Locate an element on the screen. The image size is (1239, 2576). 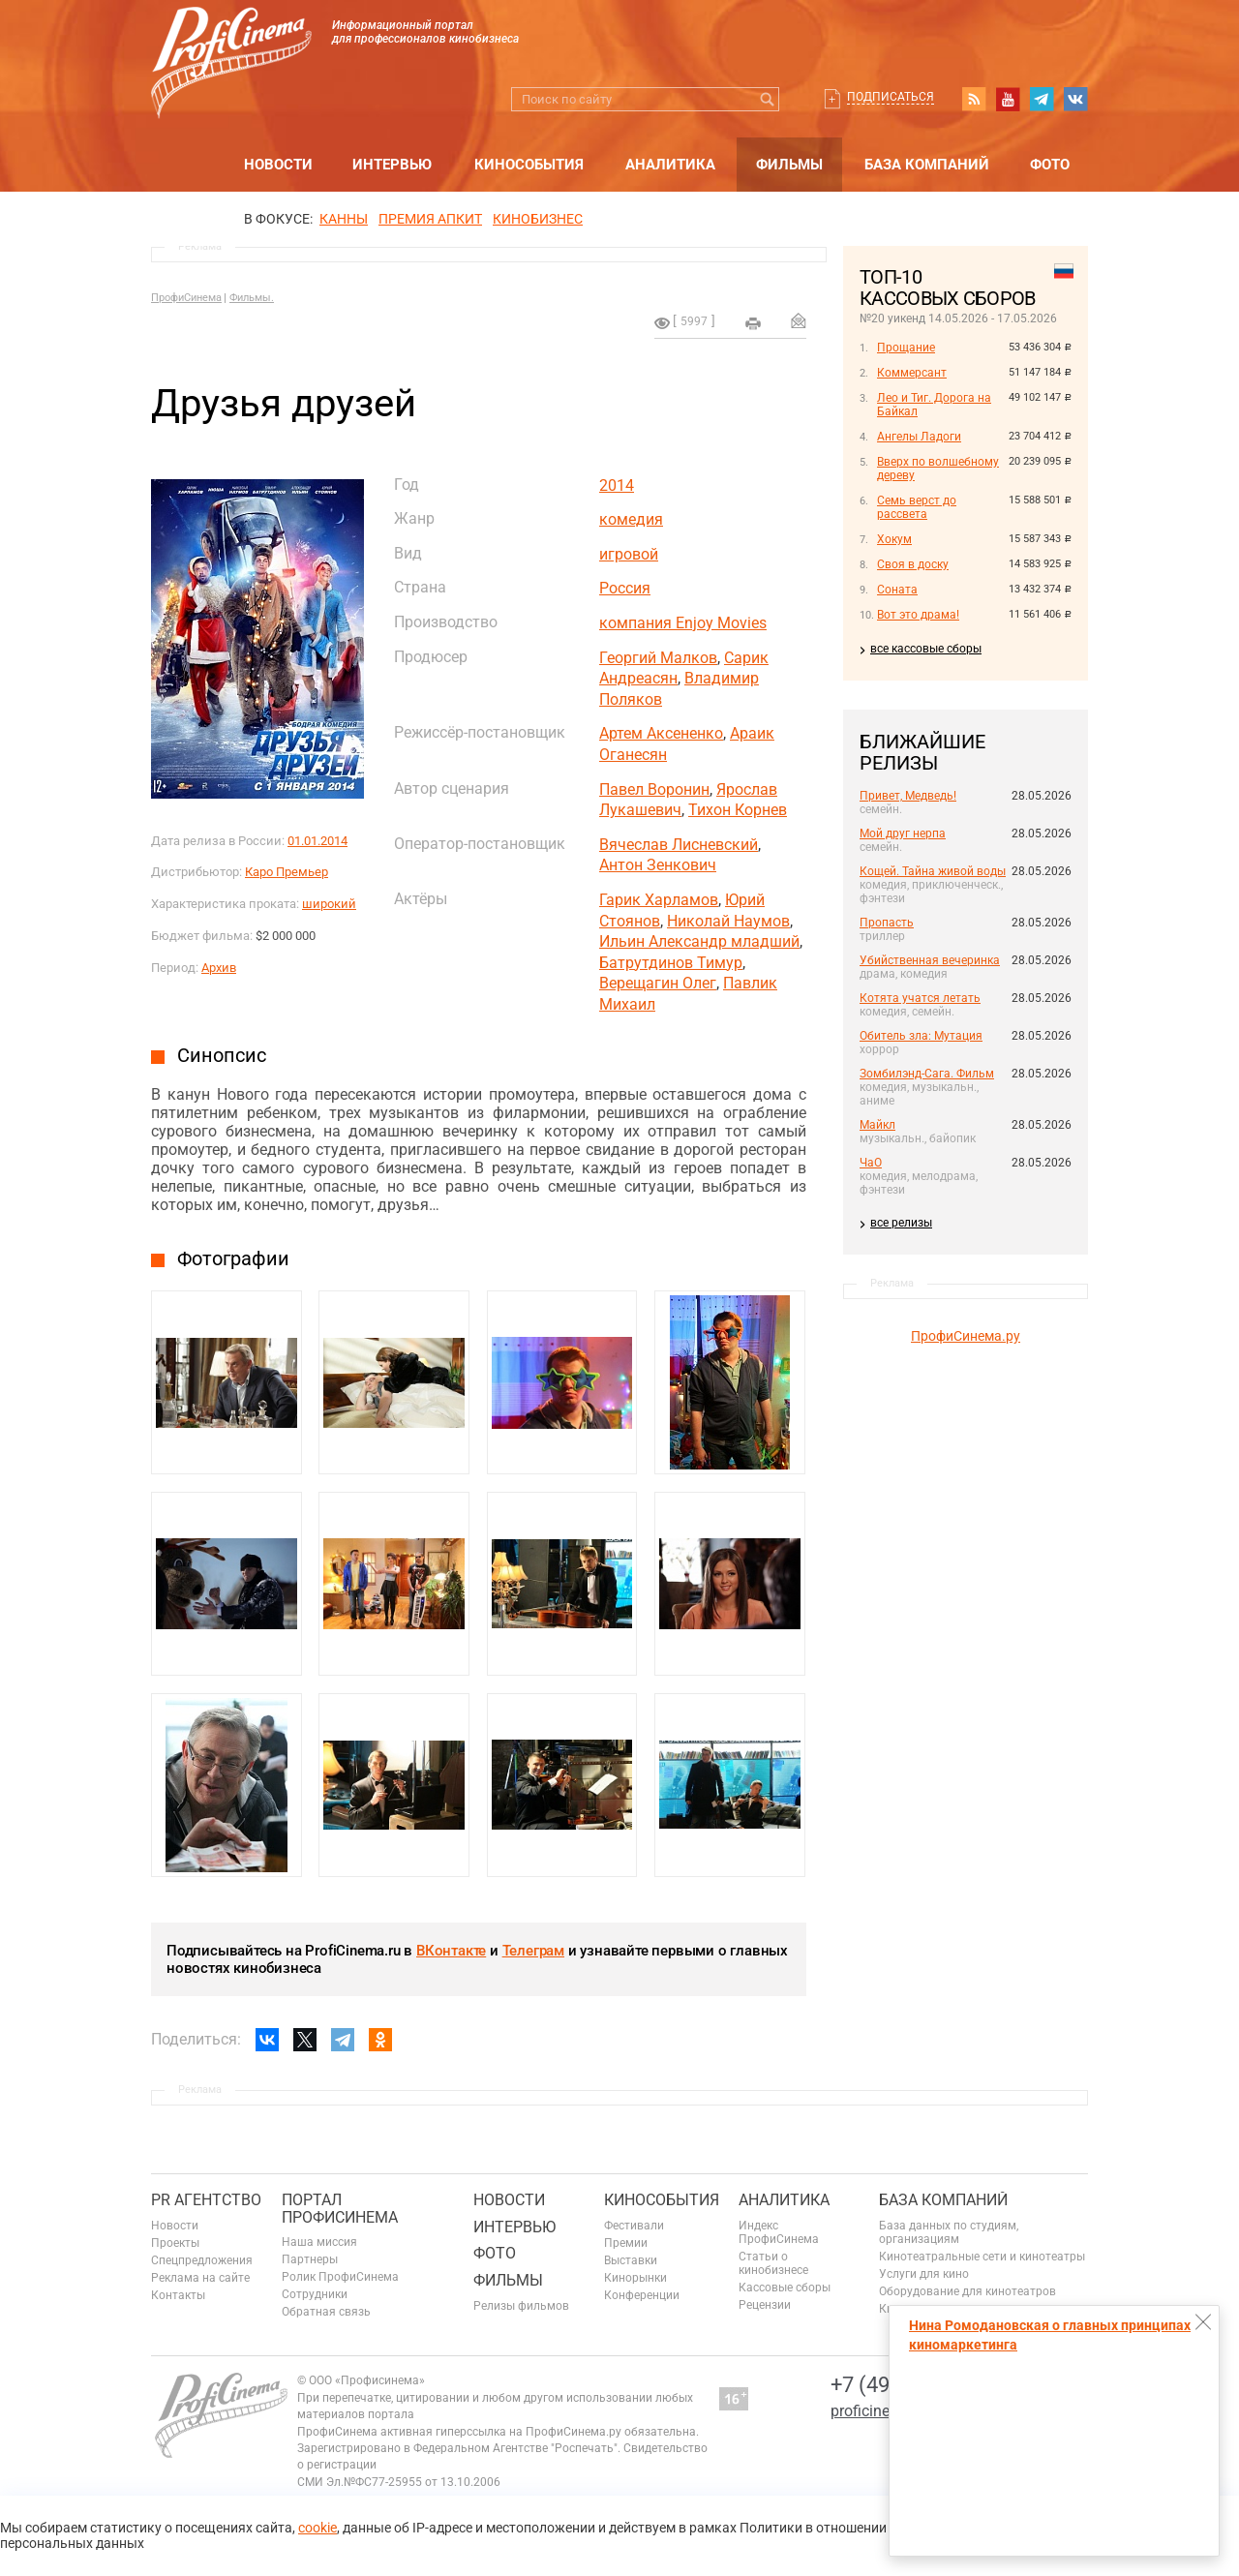
Обратная связь is located at coordinates (326, 2311).